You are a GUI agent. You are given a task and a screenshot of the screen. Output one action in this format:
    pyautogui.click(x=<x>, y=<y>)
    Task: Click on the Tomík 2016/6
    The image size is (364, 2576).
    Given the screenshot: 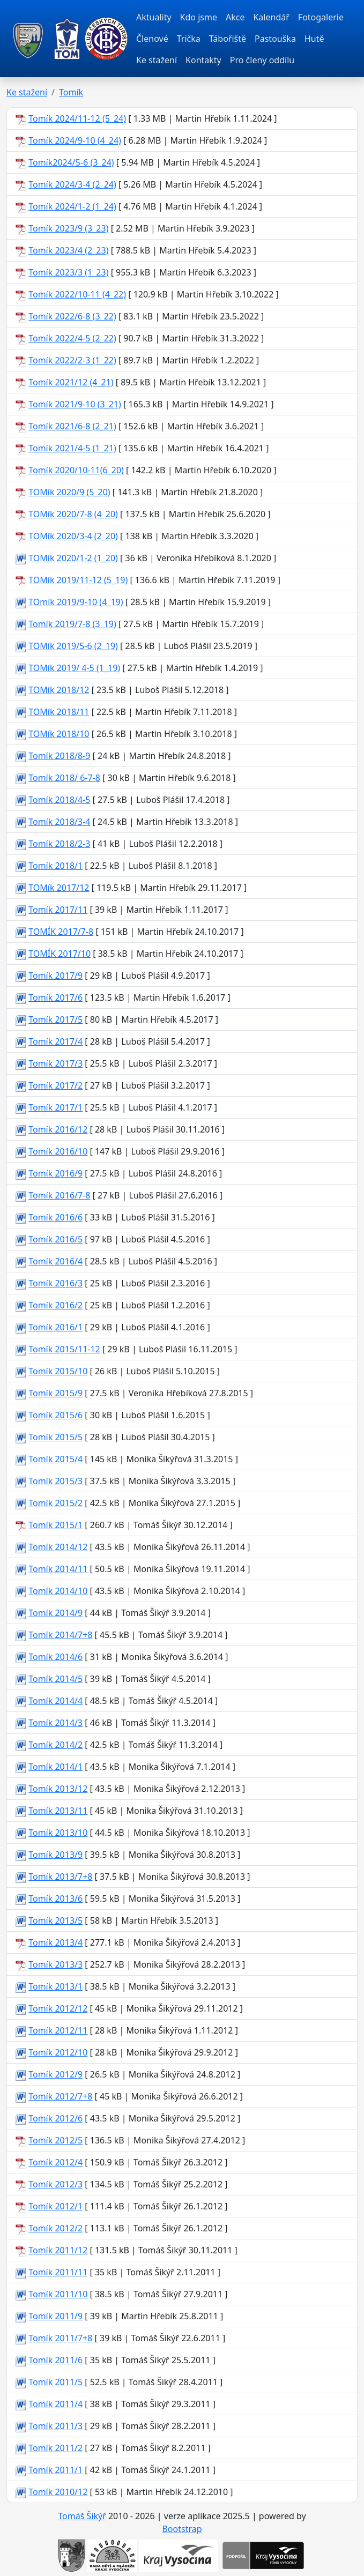 What is the action you would take?
    pyautogui.click(x=55, y=1217)
    